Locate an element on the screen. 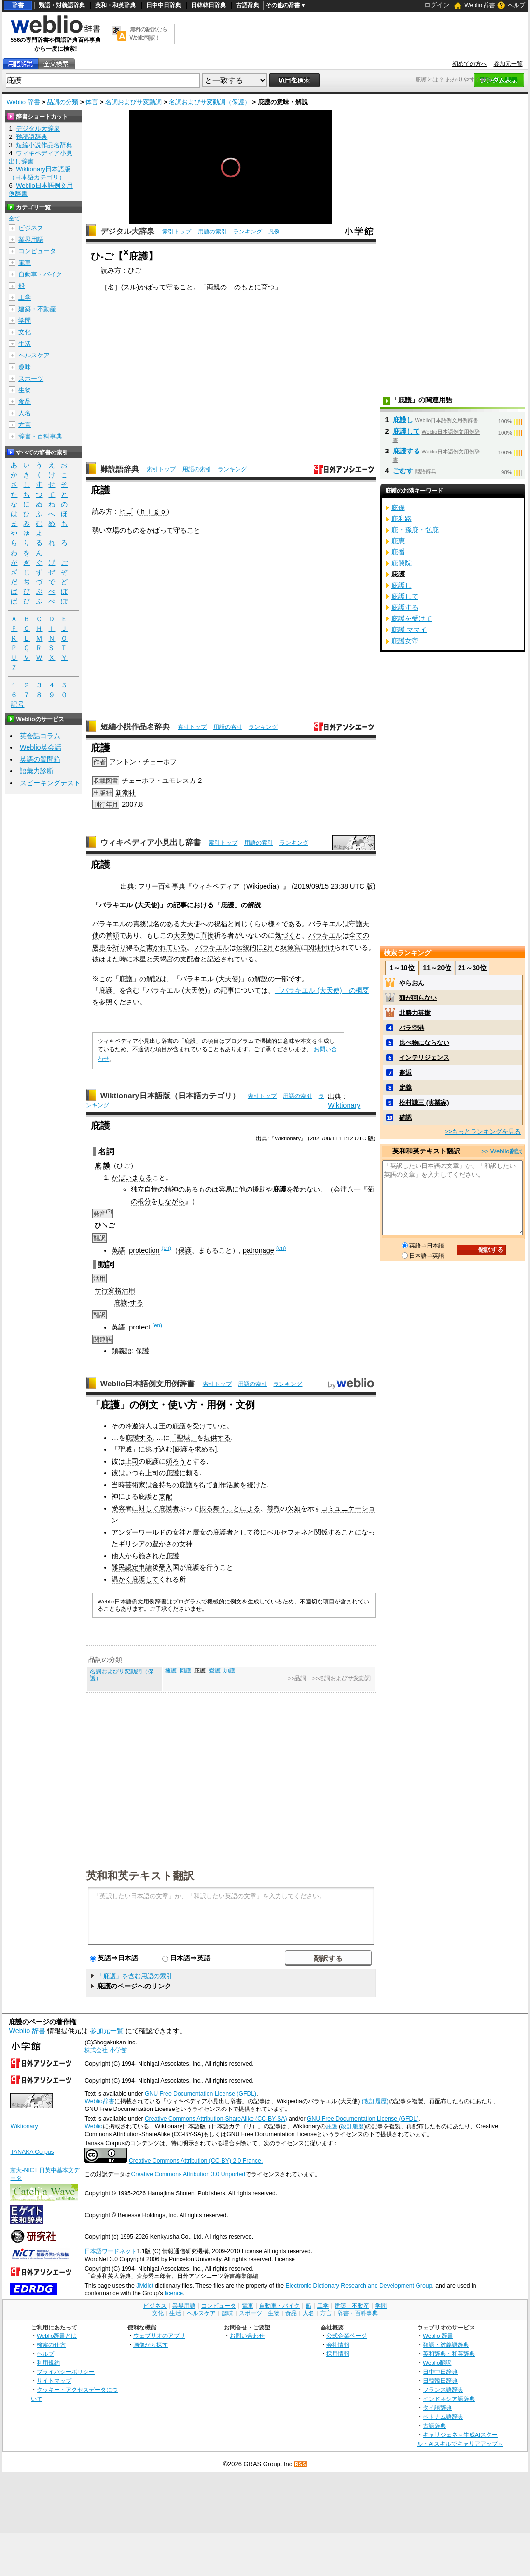 Image resolution: width=530 pixels, height=2576 pixels. 加護 is located at coordinates (229, 1670).